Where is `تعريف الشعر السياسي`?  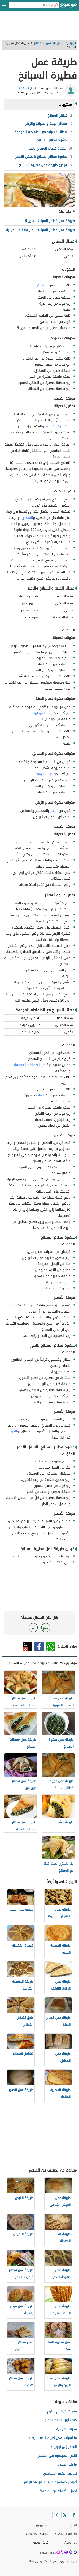
تعريف الشعر السياسي is located at coordinates (60, 2473).